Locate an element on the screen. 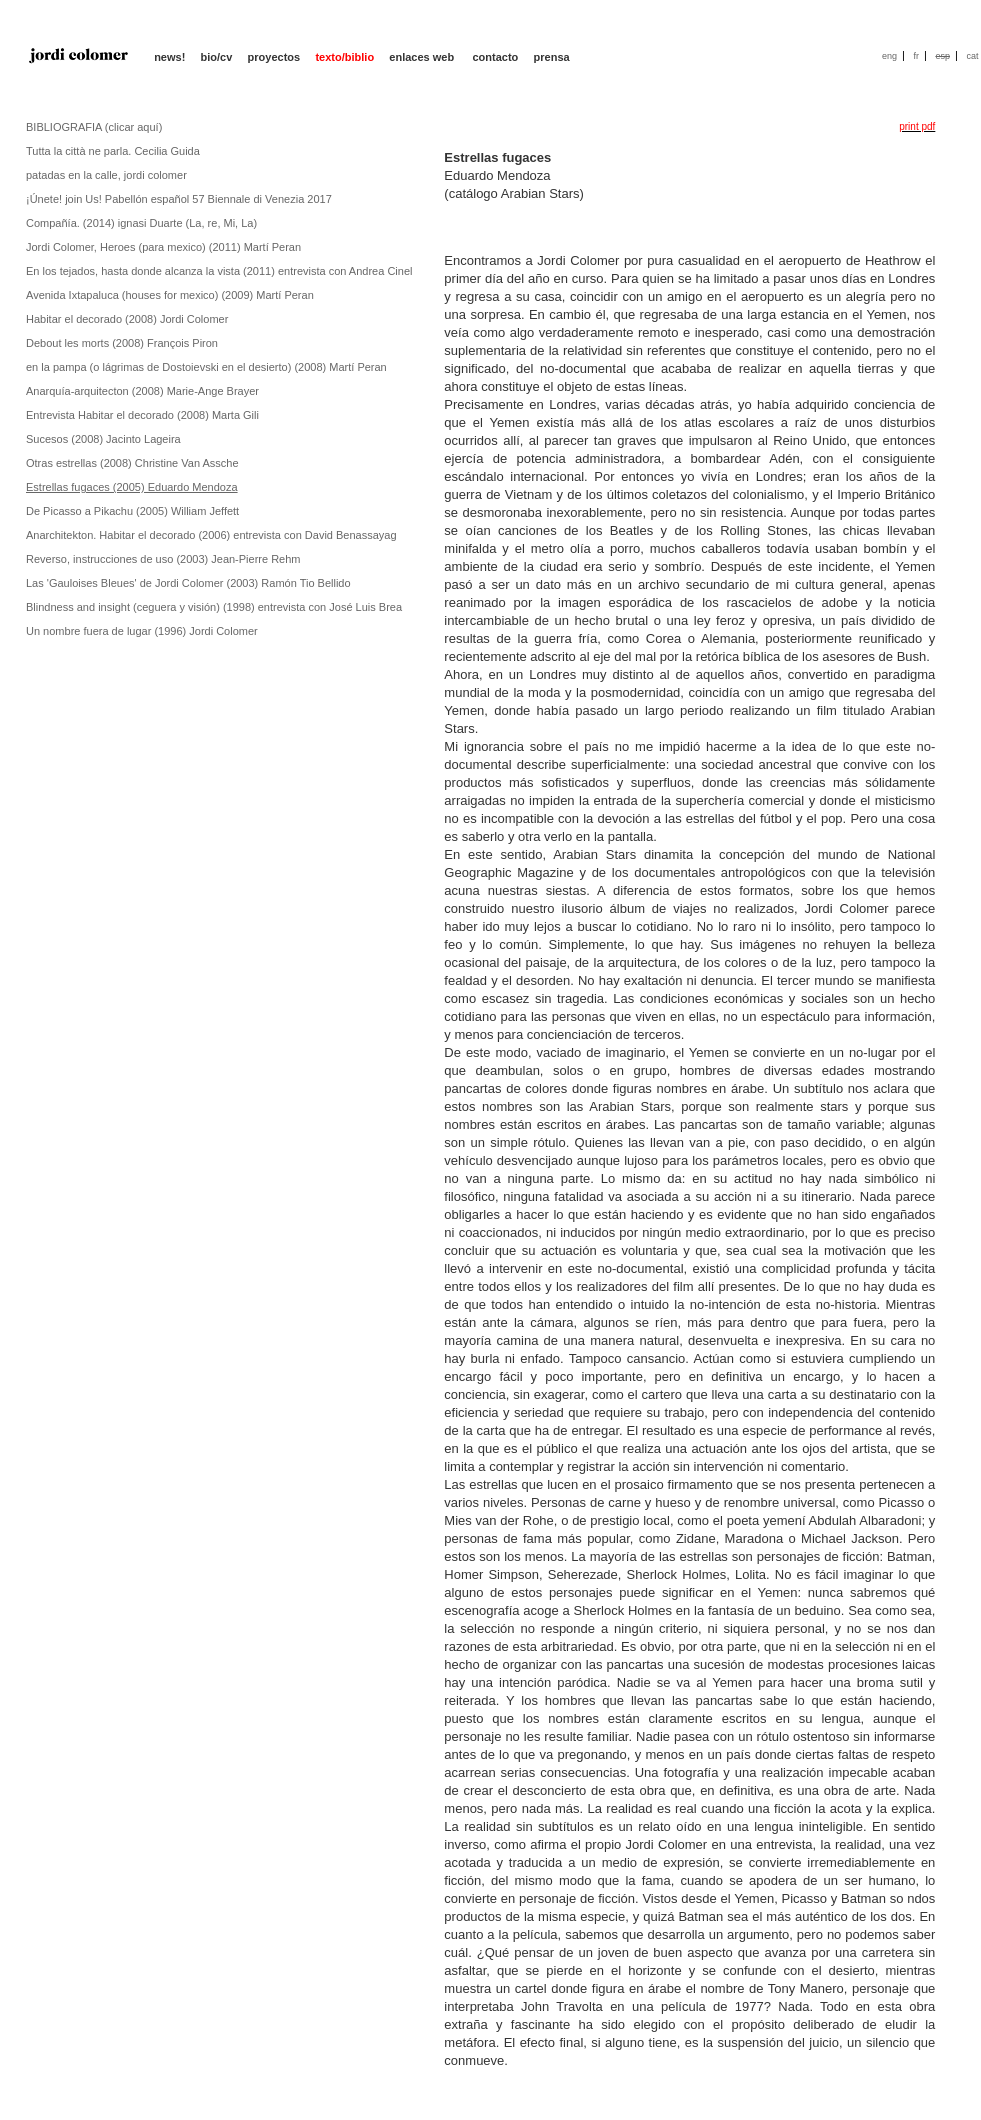 The height and width of the screenshot is (2120, 981). Sucesos (2008) Jacinto Lageira is located at coordinates (103, 439).